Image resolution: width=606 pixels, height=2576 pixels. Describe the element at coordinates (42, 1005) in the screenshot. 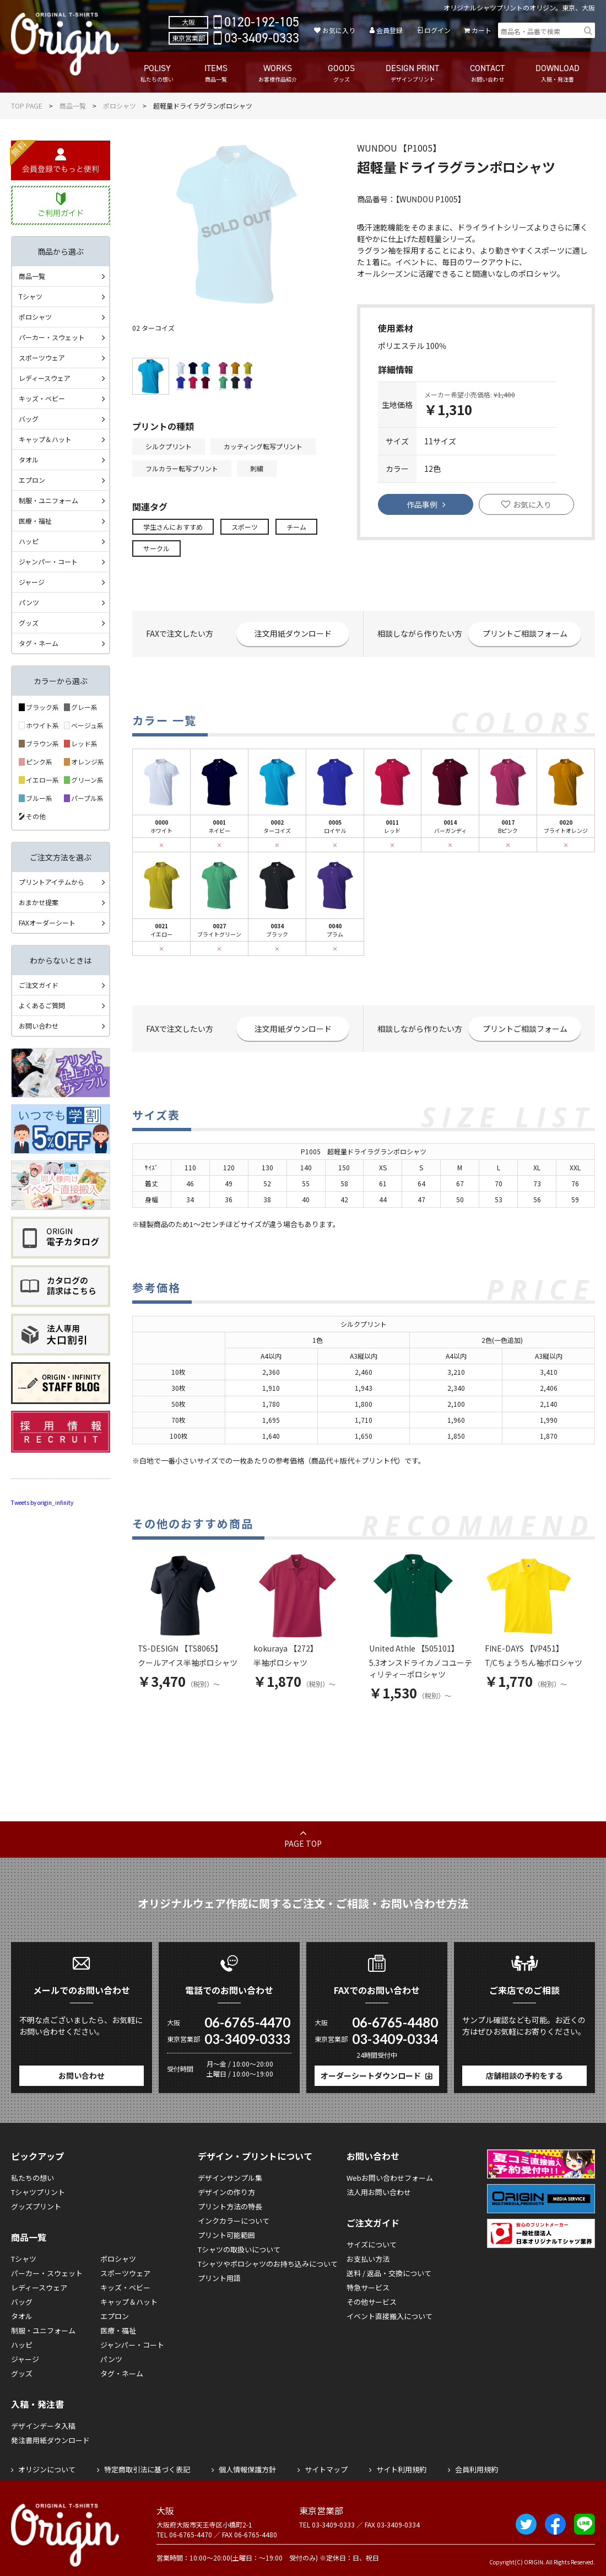

I see `よくあるご質問` at that location.